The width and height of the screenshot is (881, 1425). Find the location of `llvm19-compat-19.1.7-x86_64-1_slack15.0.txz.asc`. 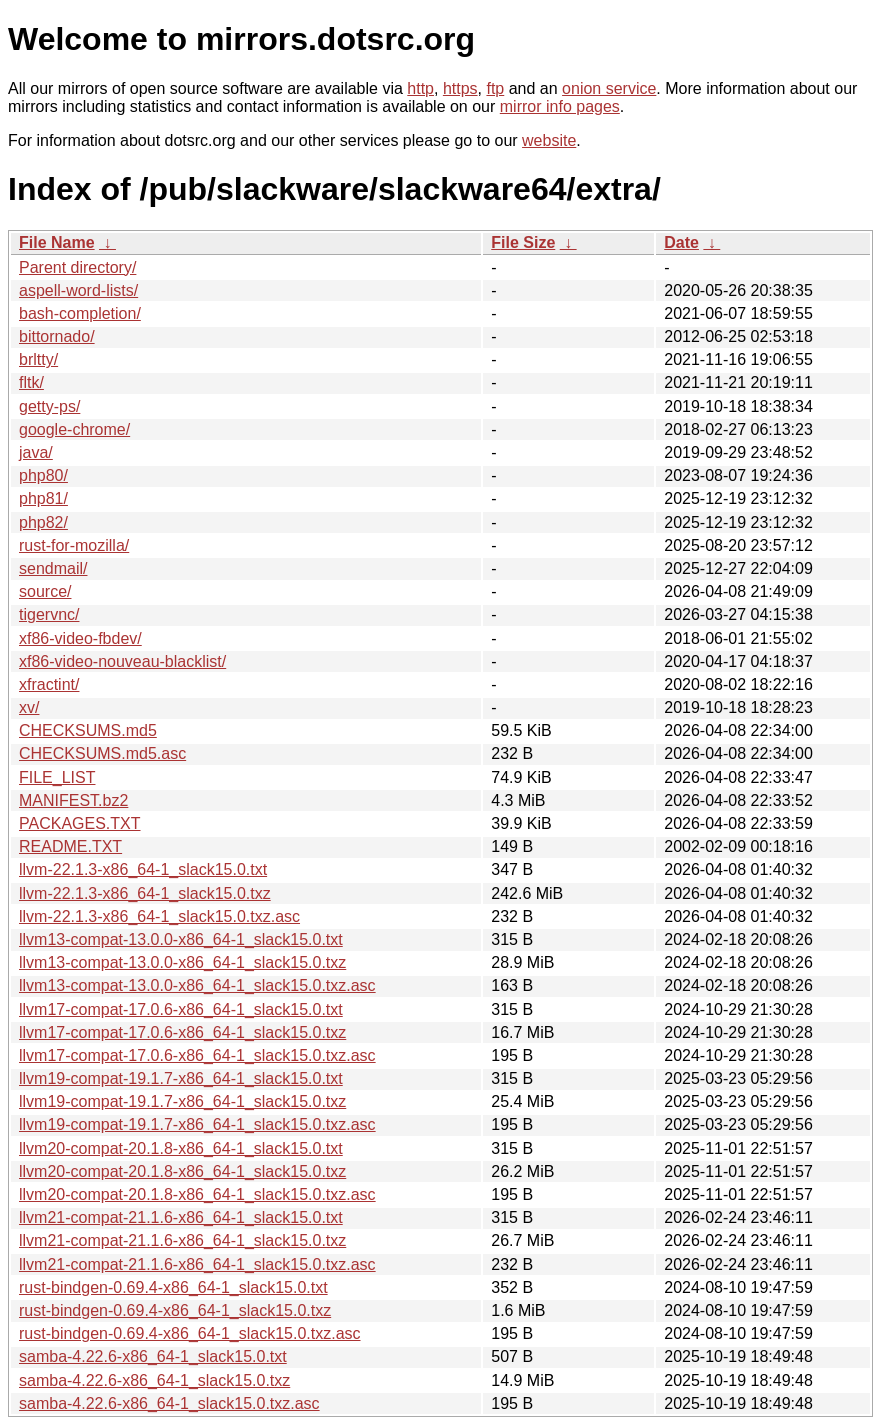

llvm19-compat-19.1.7-x86_64-1_slack15.0.txz.asc is located at coordinates (197, 1124).